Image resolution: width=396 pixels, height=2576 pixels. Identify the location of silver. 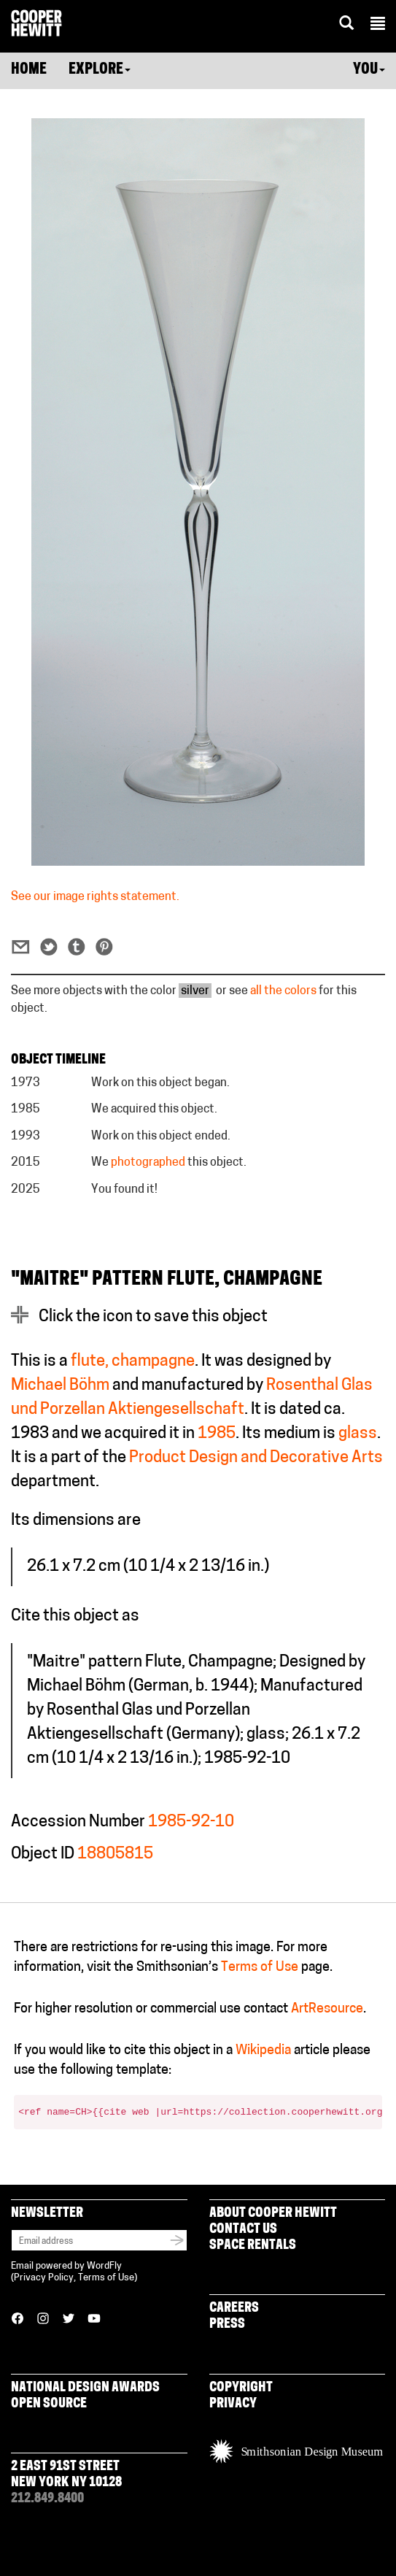
(195, 991).